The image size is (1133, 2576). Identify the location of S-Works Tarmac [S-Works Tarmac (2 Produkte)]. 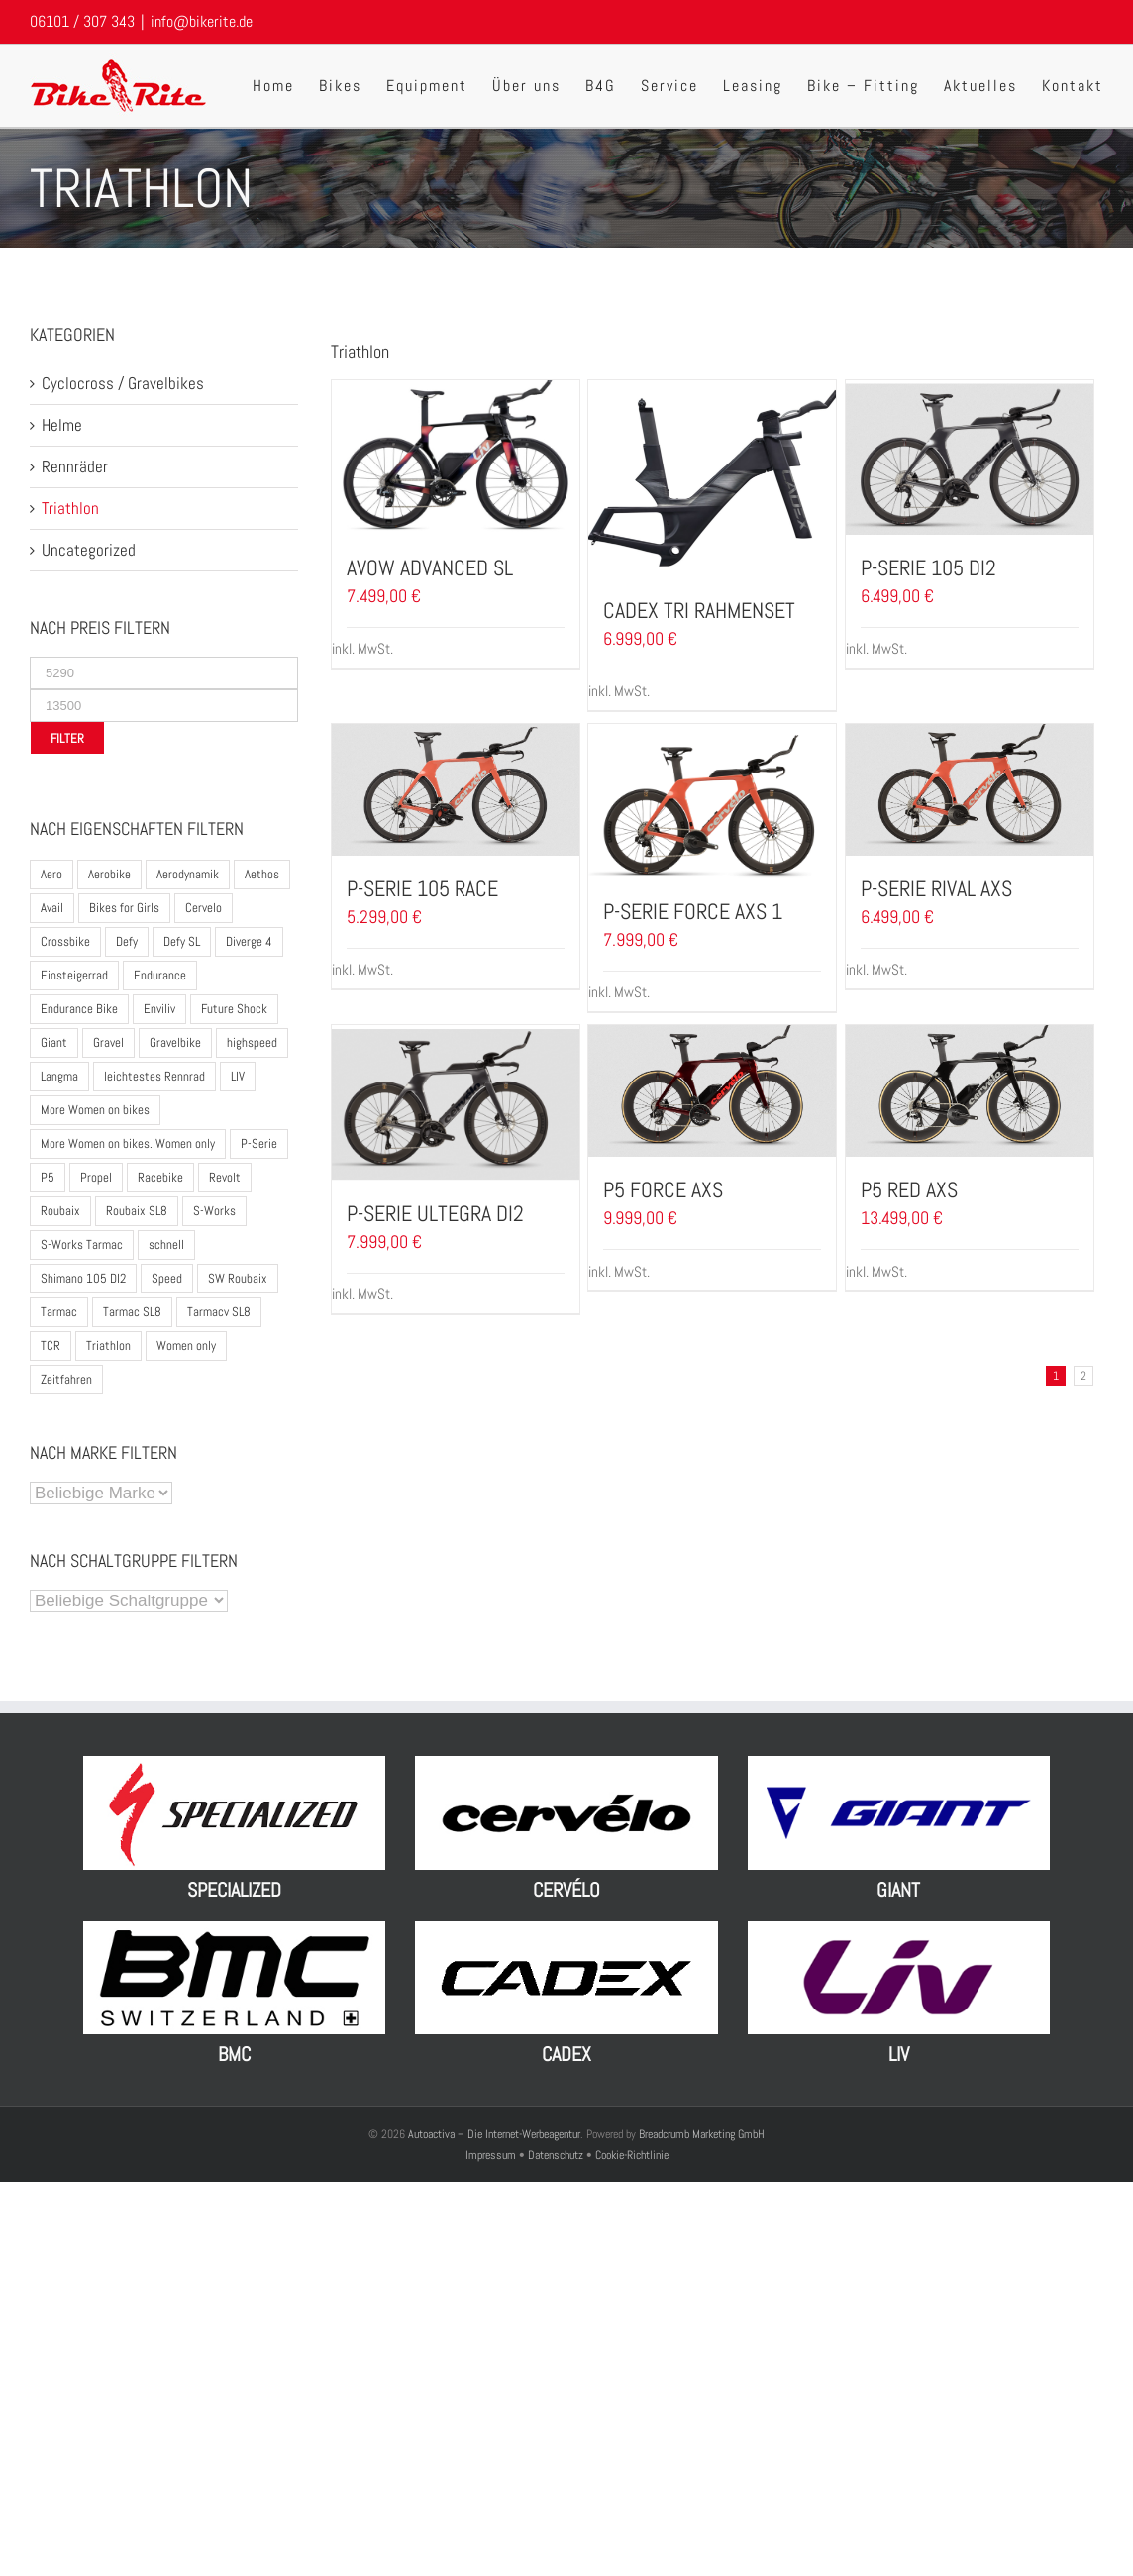
(82, 1244).